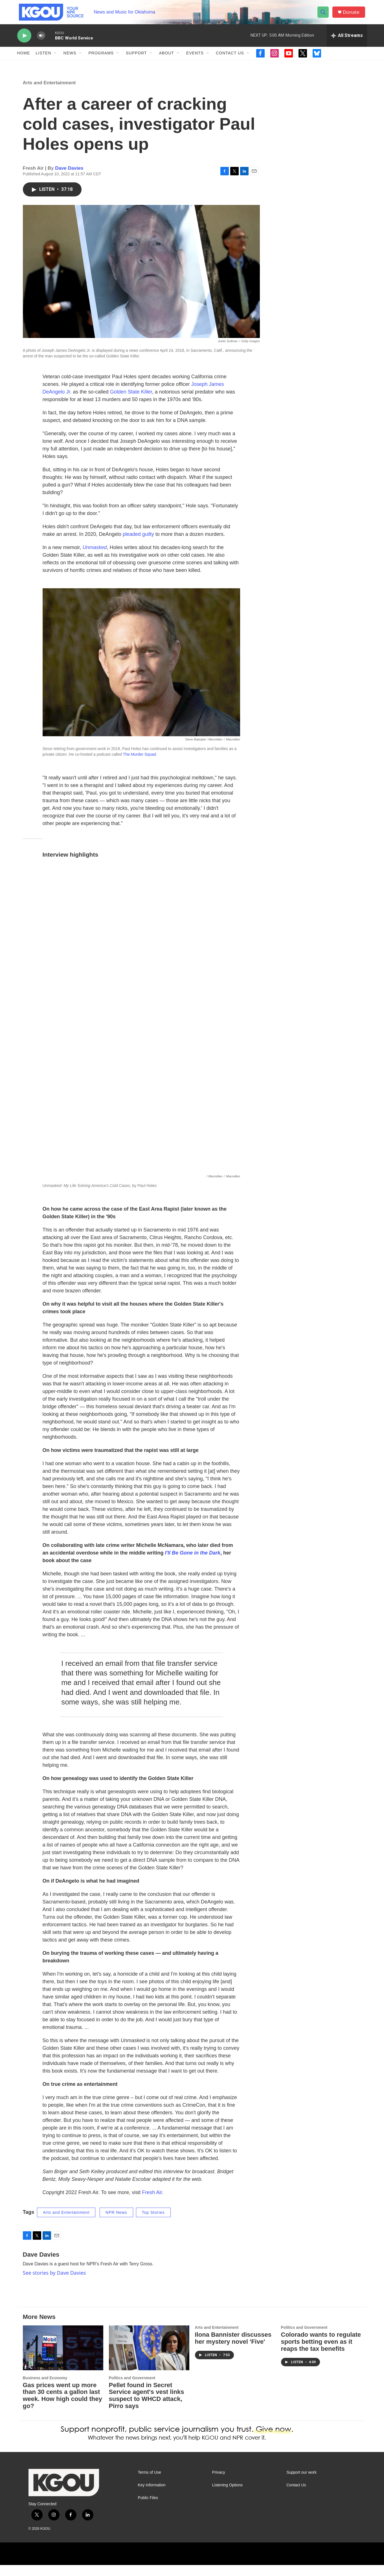  I want to click on Pellet found in Secret Service agent's vest links suspect to WHCD attack, Pirro says, so click(146, 2407).